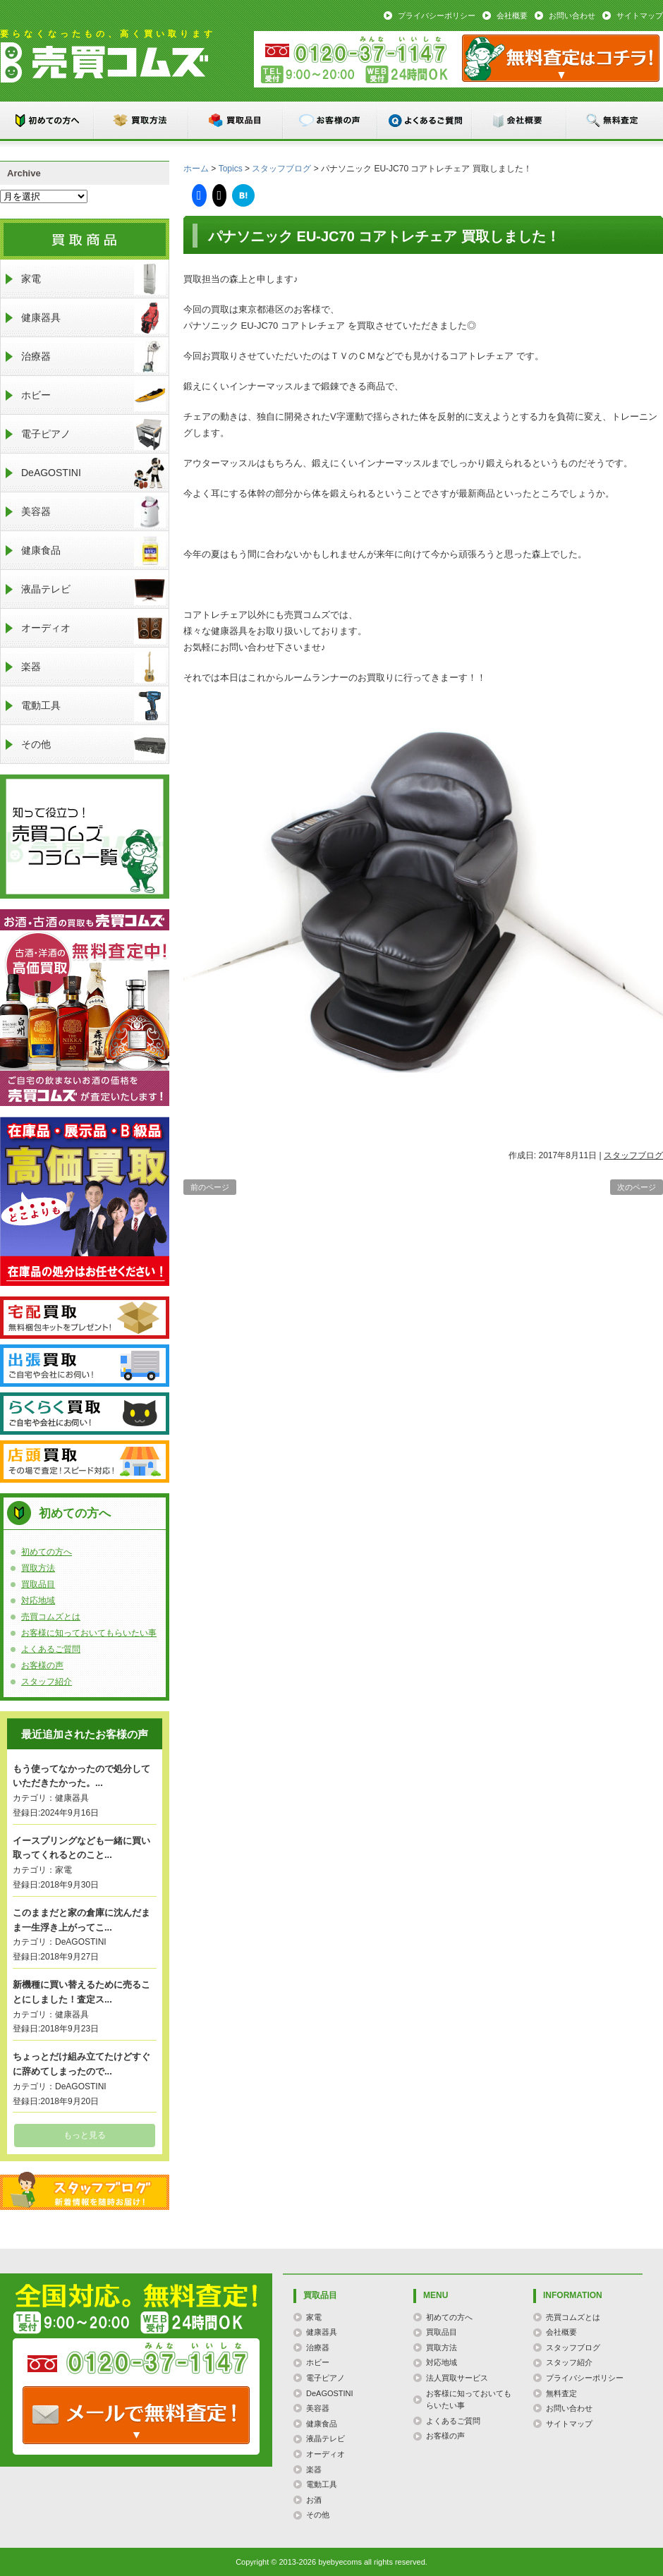 The width and height of the screenshot is (663, 2576). I want to click on メール：お問い合わせ, so click(560, 58).